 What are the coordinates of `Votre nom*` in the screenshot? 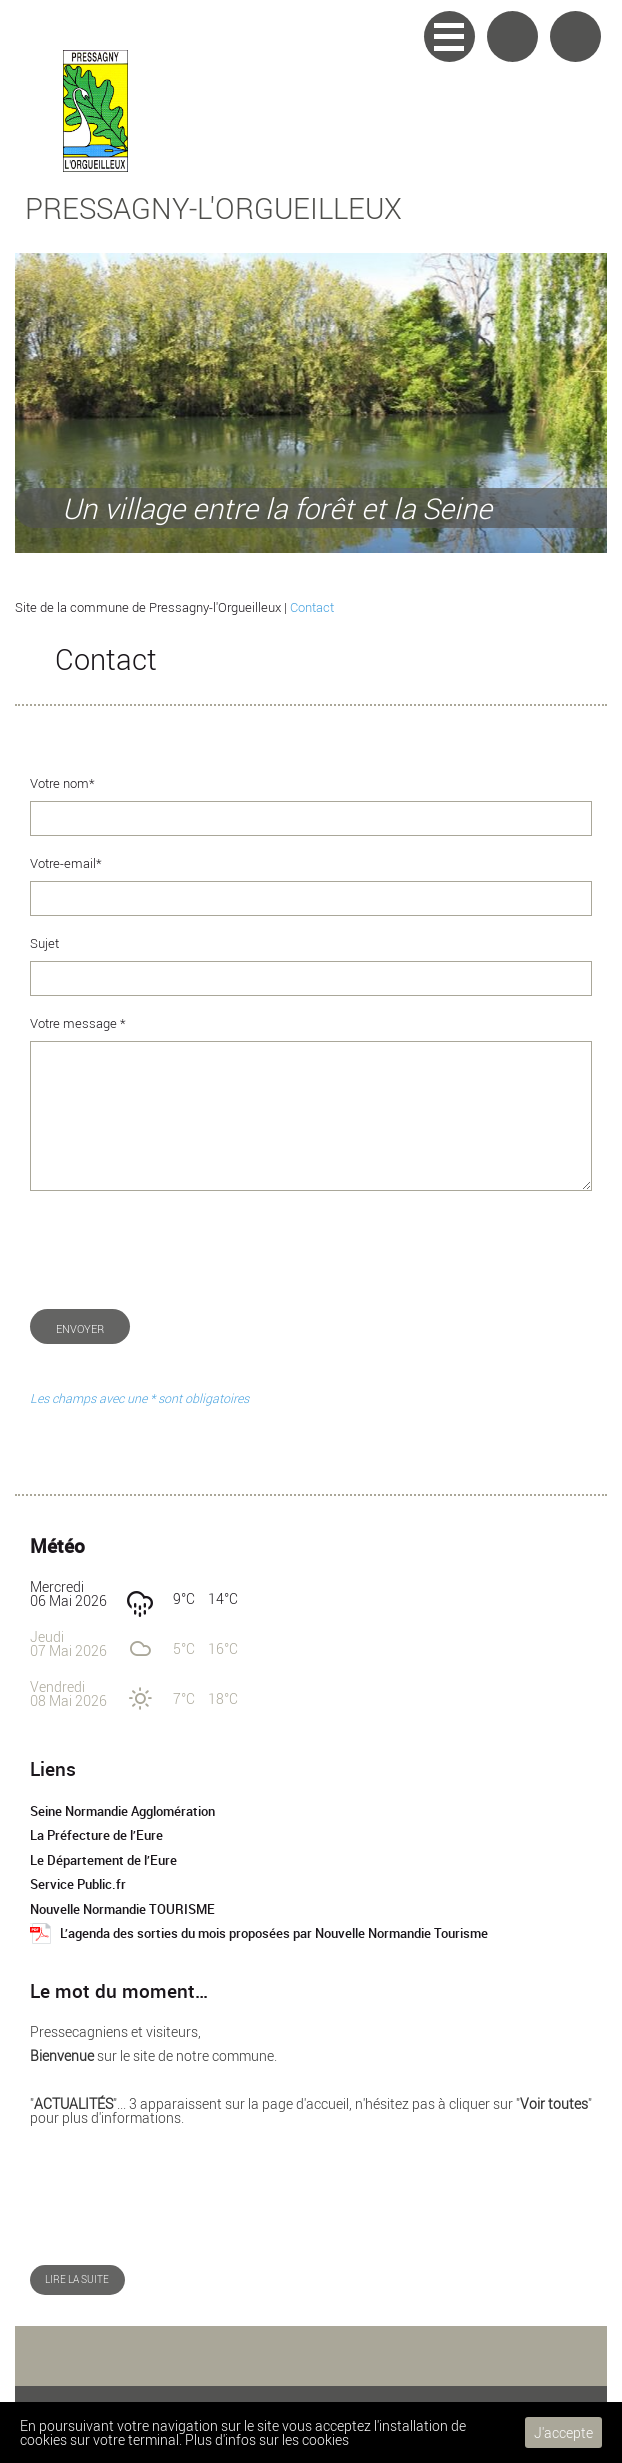 It's located at (62, 783).